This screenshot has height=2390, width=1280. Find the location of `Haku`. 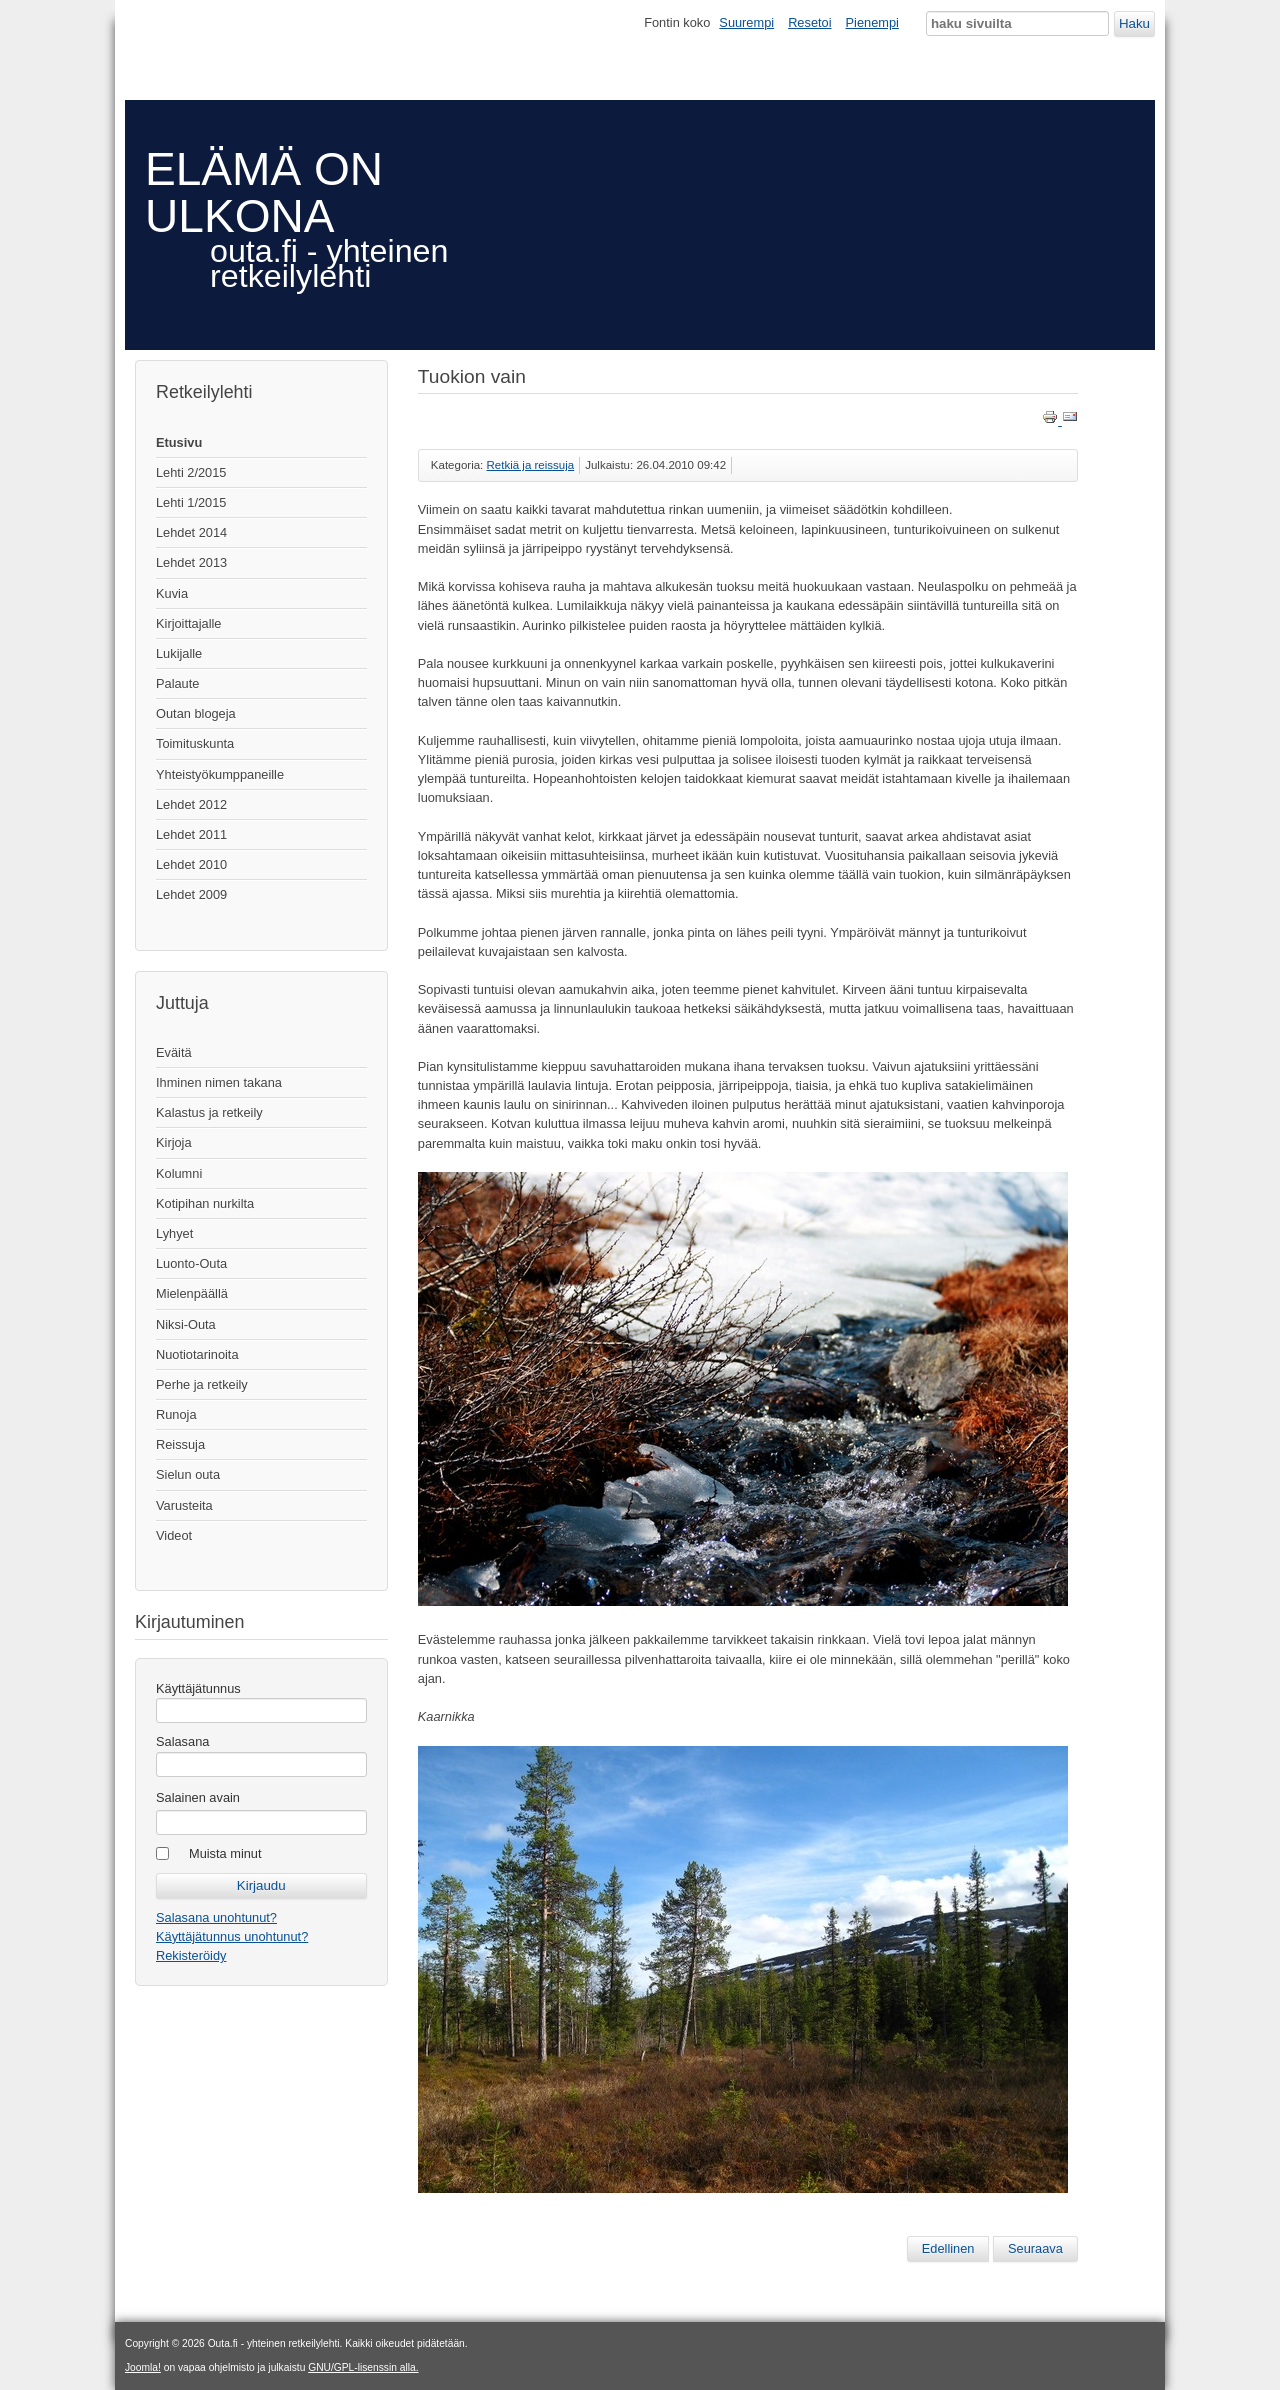

Haku is located at coordinates (1134, 23).